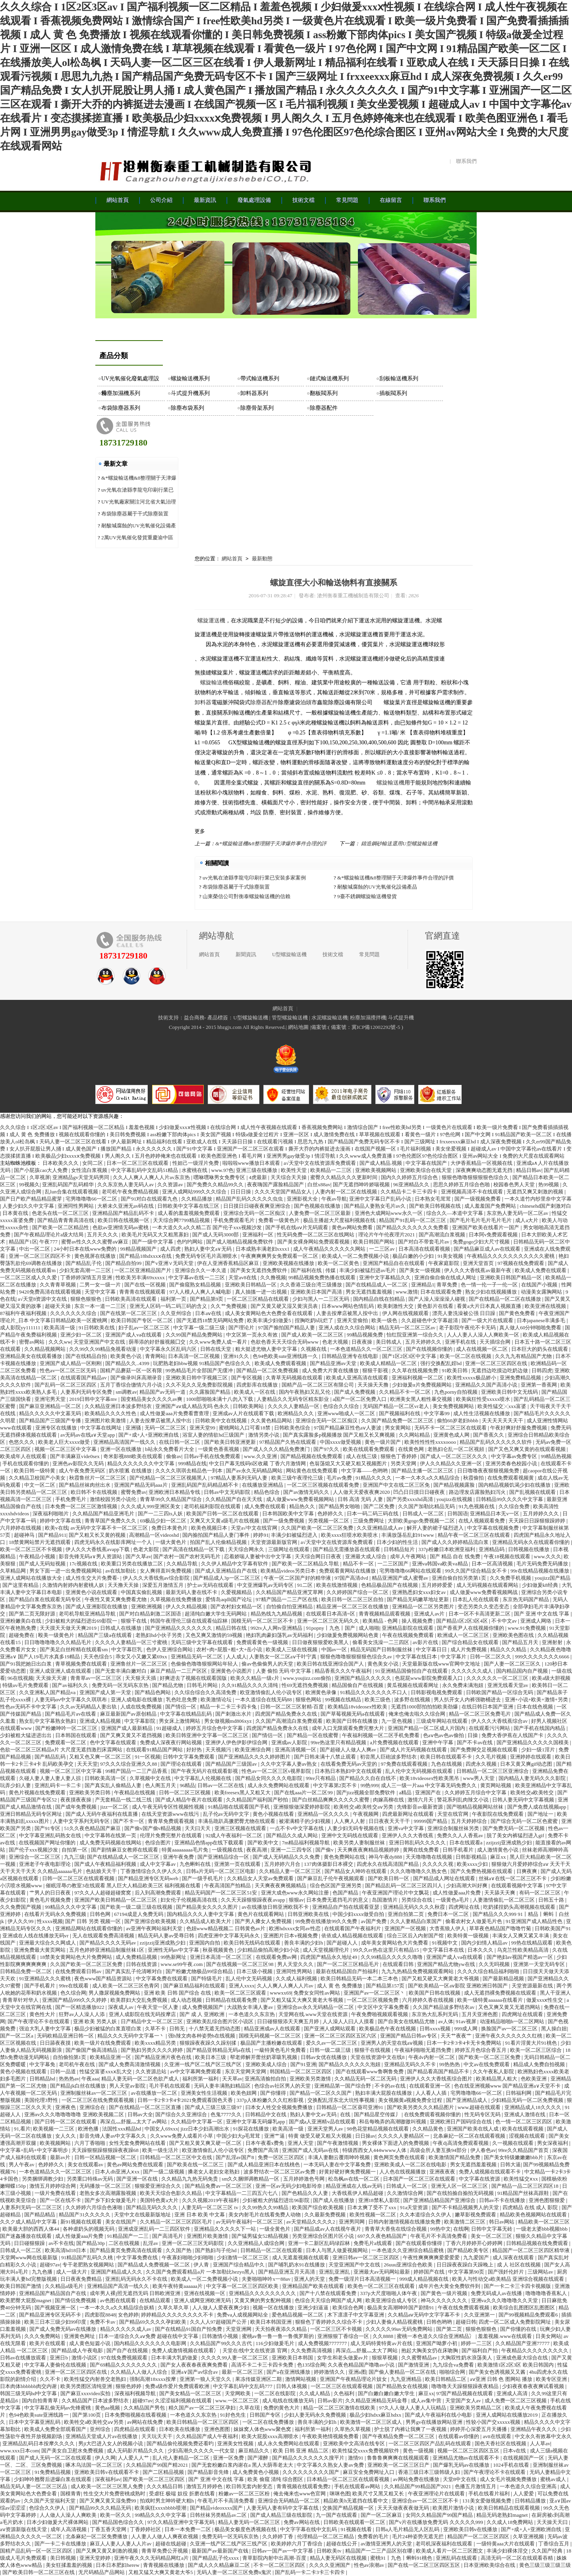 This screenshot has width=572, height=2576. I want to click on 性无码免费一区二区三区在线网站, so click(316, 1235).